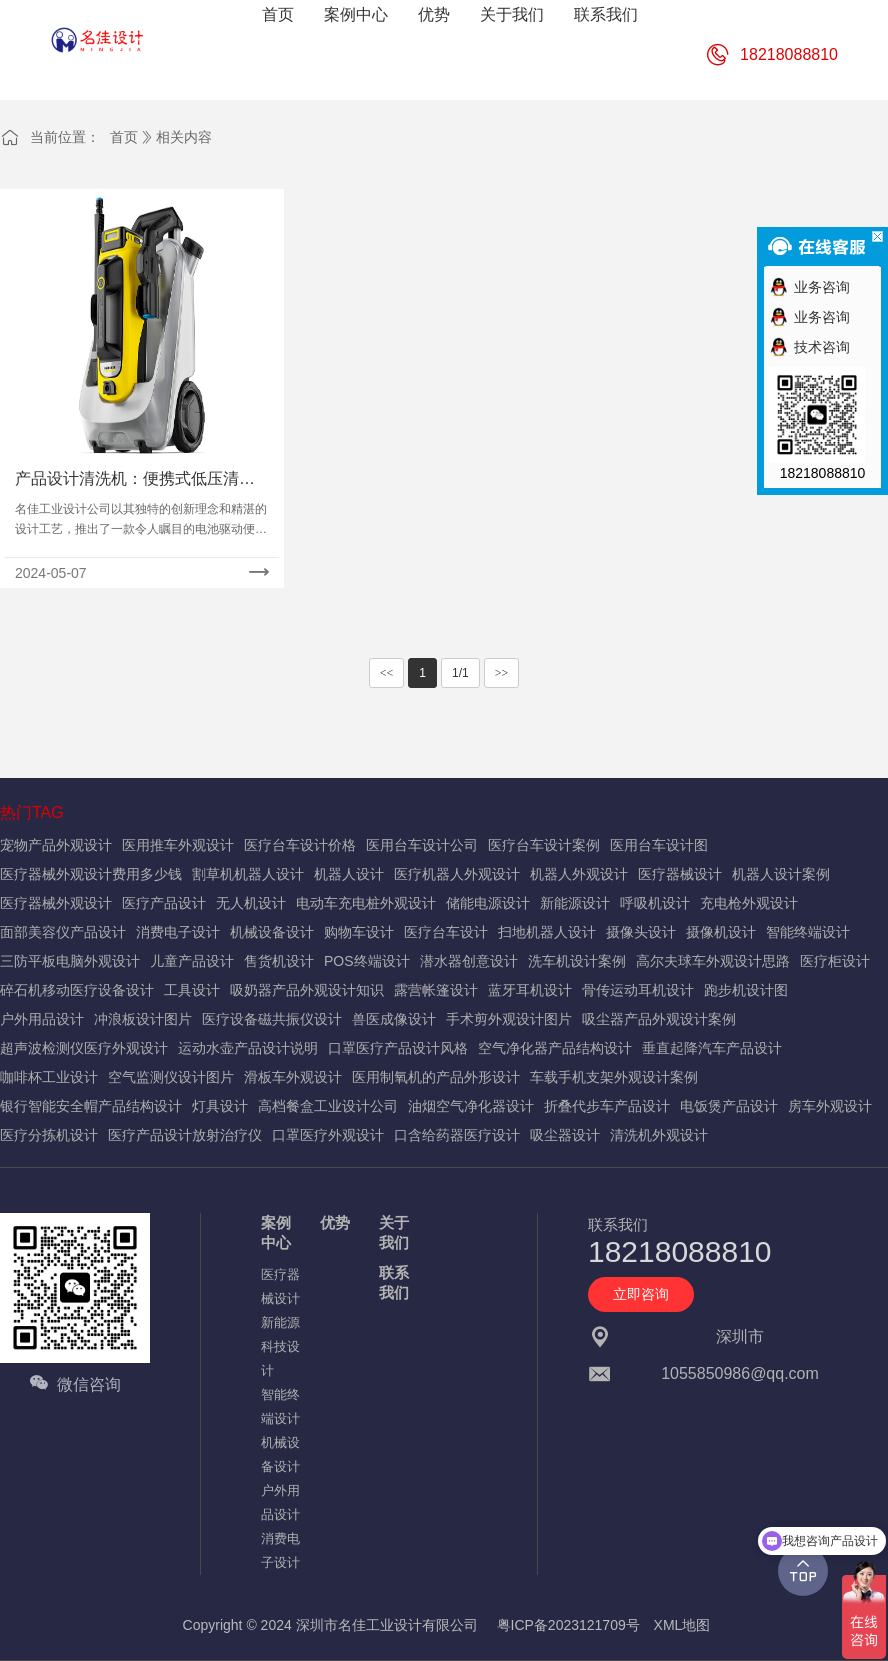 The height and width of the screenshot is (1661, 888). What do you see at coordinates (502, 673) in the screenshot?
I see `>>` at bounding box center [502, 673].